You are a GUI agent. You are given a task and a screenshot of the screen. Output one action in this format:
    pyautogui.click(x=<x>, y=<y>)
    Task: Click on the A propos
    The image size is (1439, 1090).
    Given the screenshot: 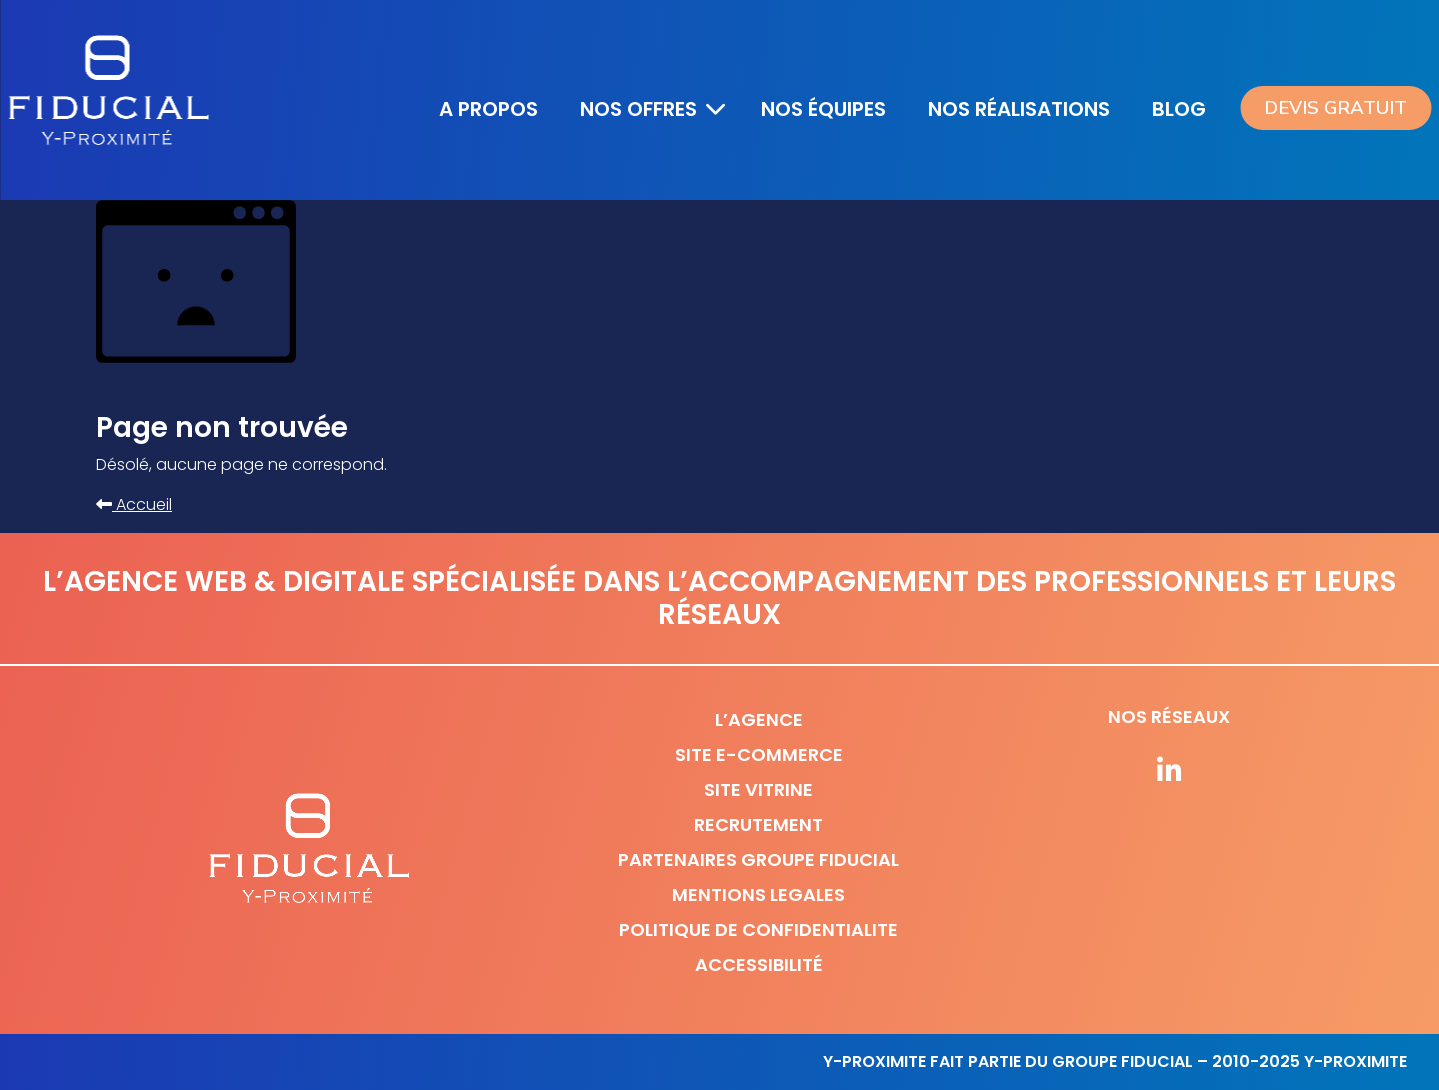 What is the action you would take?
    pyautogui.click(x=488, y=109)
    